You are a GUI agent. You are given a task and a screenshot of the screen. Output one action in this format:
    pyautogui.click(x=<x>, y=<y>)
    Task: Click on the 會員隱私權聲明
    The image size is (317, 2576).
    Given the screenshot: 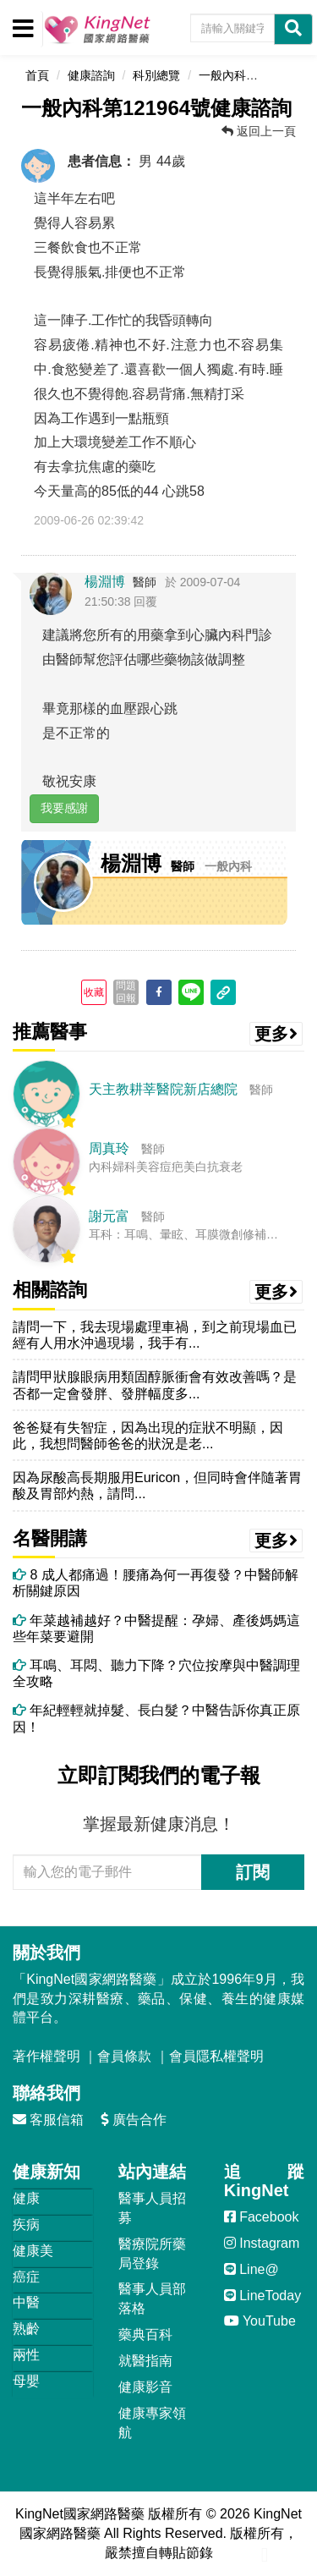 What is the action you would take?
    pyautogui.click(x=216, y=2056)
    